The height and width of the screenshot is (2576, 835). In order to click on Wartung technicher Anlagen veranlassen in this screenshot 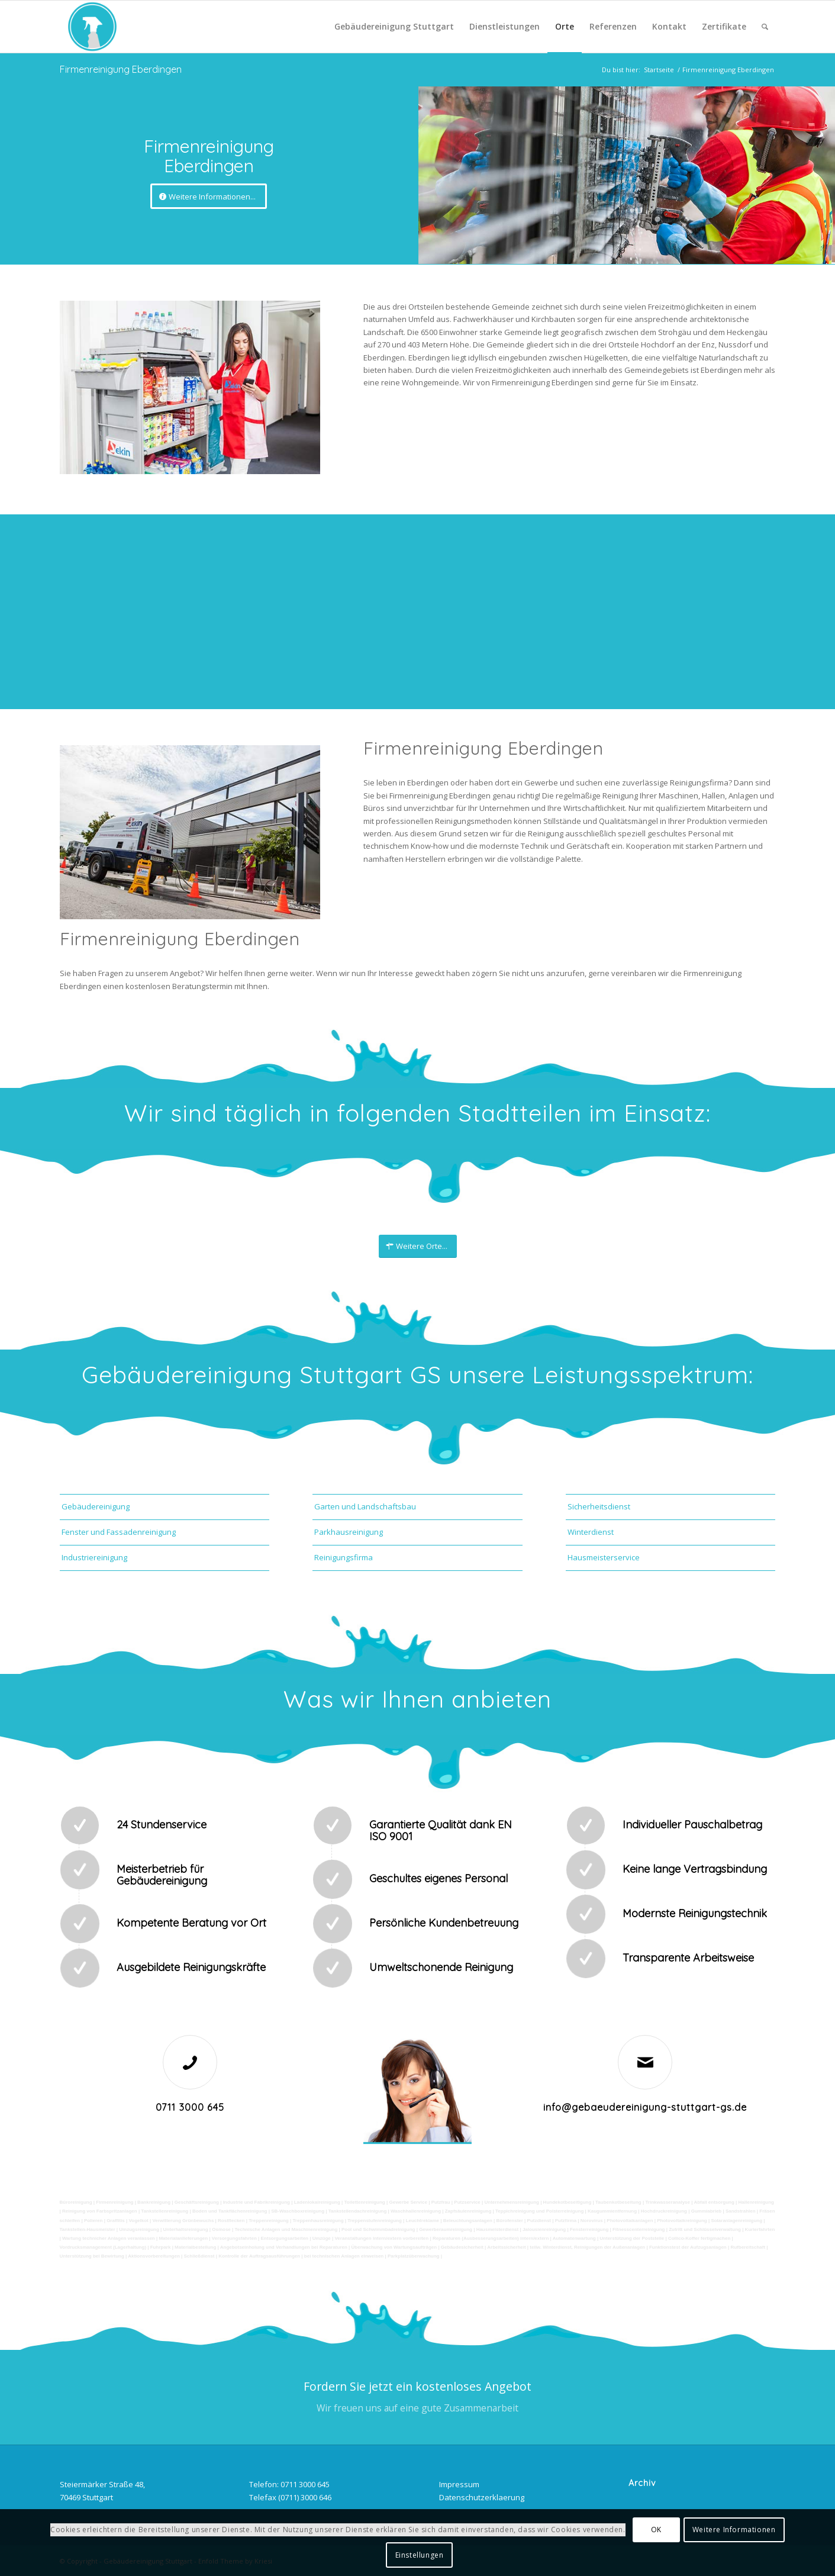, I will do `click(108, 2238)`.